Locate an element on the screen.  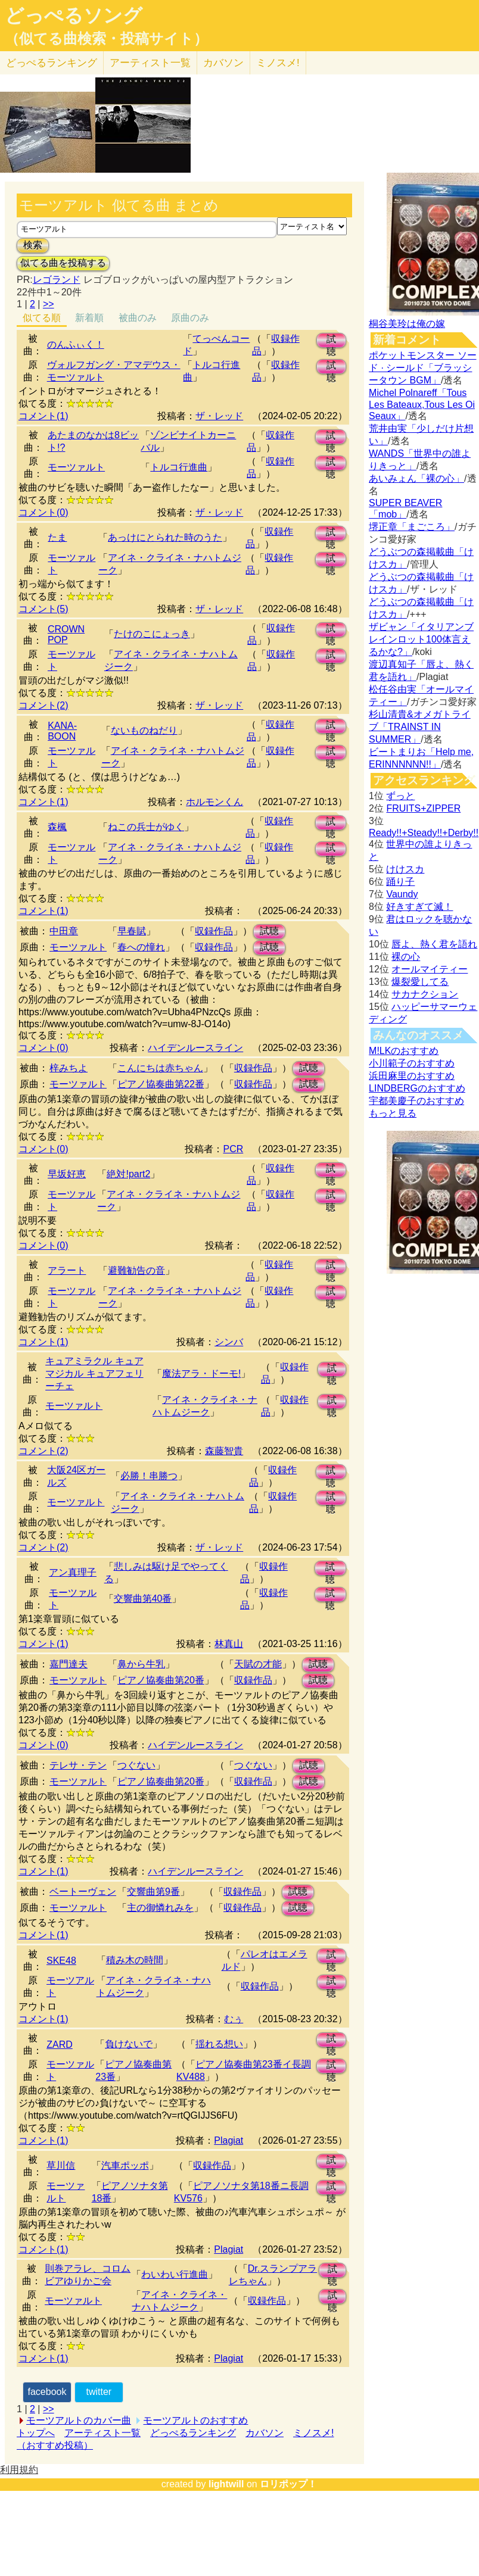
ピアノ協奏曲第22番 is located at coordinates (160, 1084).